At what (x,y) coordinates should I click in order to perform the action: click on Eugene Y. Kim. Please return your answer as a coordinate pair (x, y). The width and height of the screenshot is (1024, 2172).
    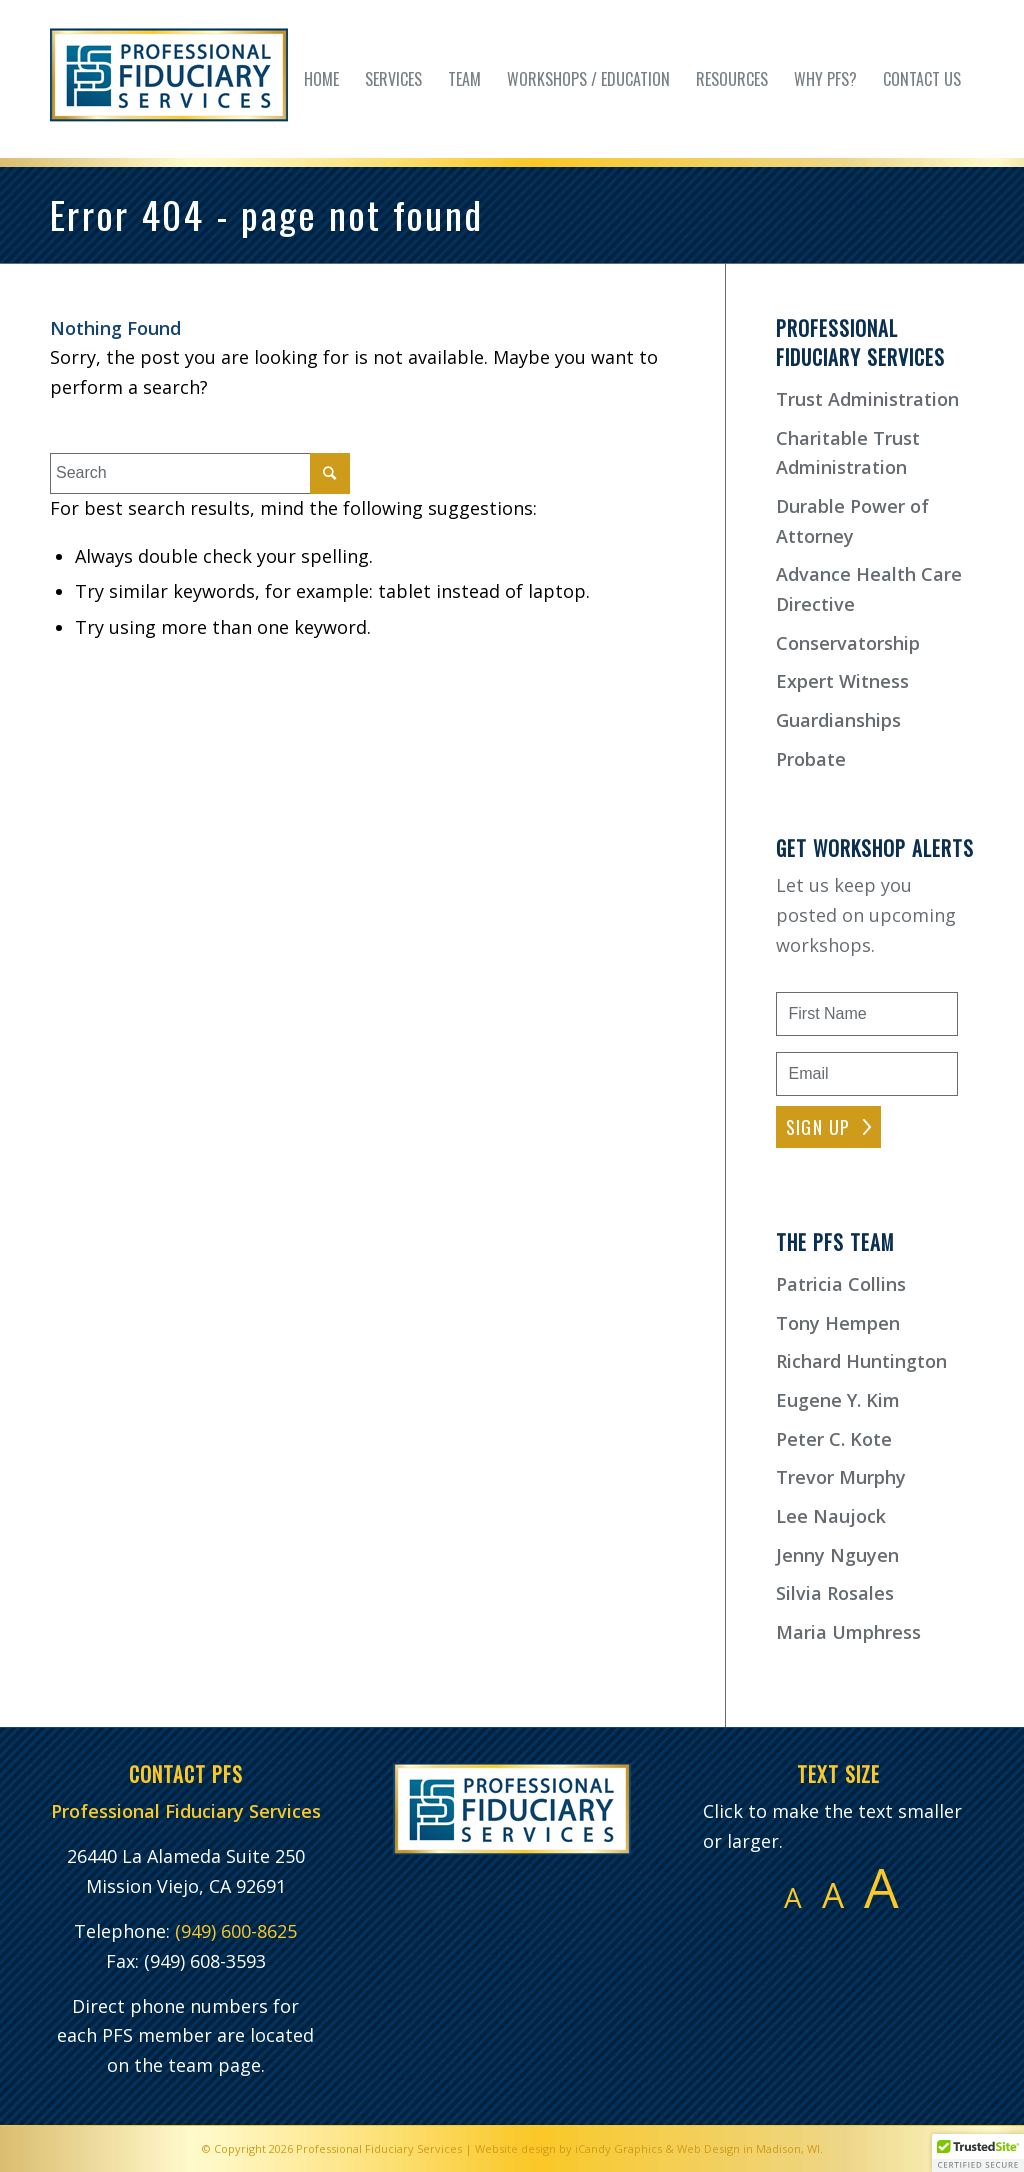
    Looking at the image, I should click on (838, 1400).